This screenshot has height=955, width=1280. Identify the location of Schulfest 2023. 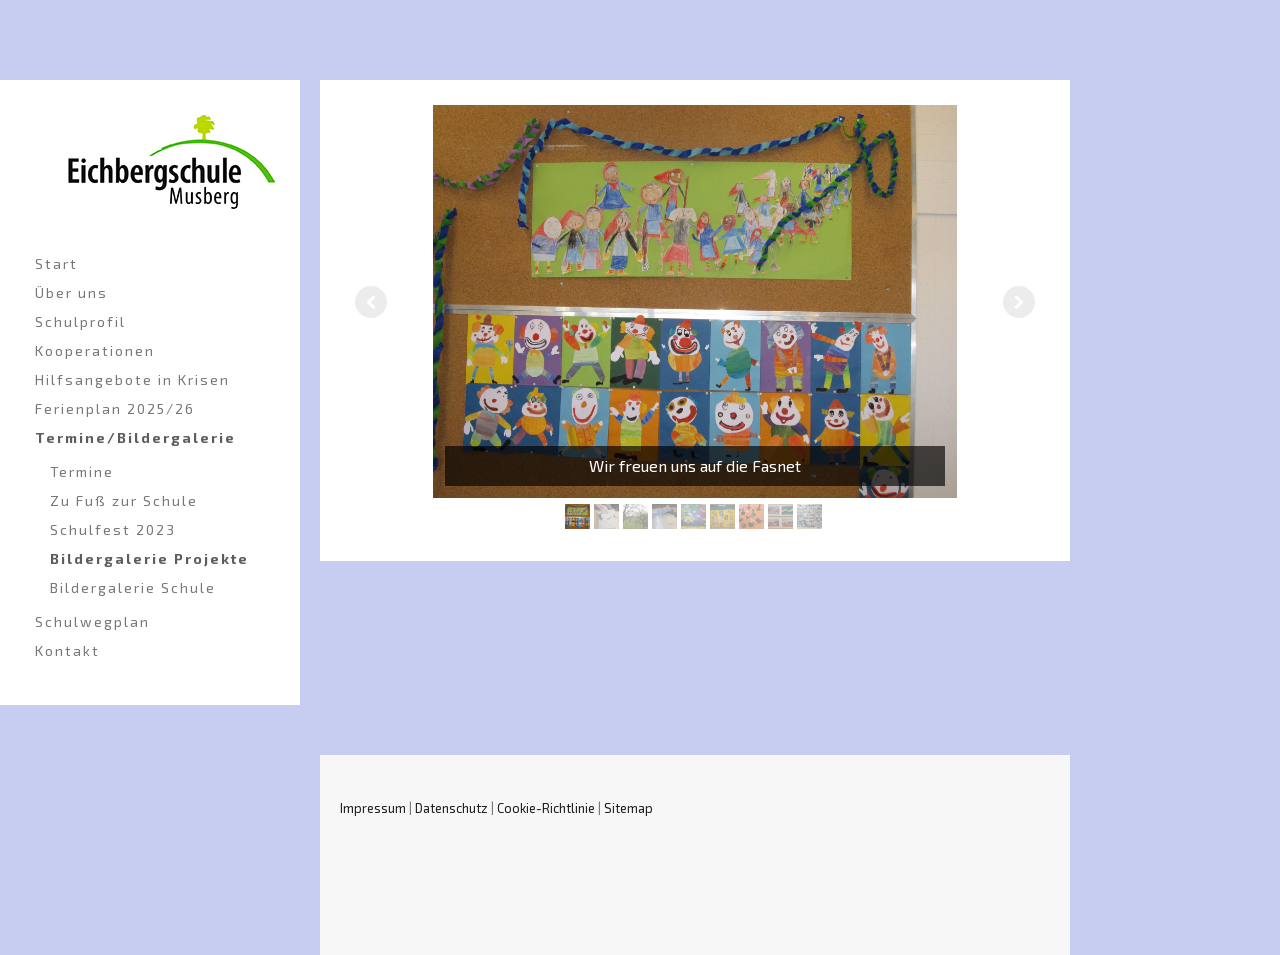
(113, 529).